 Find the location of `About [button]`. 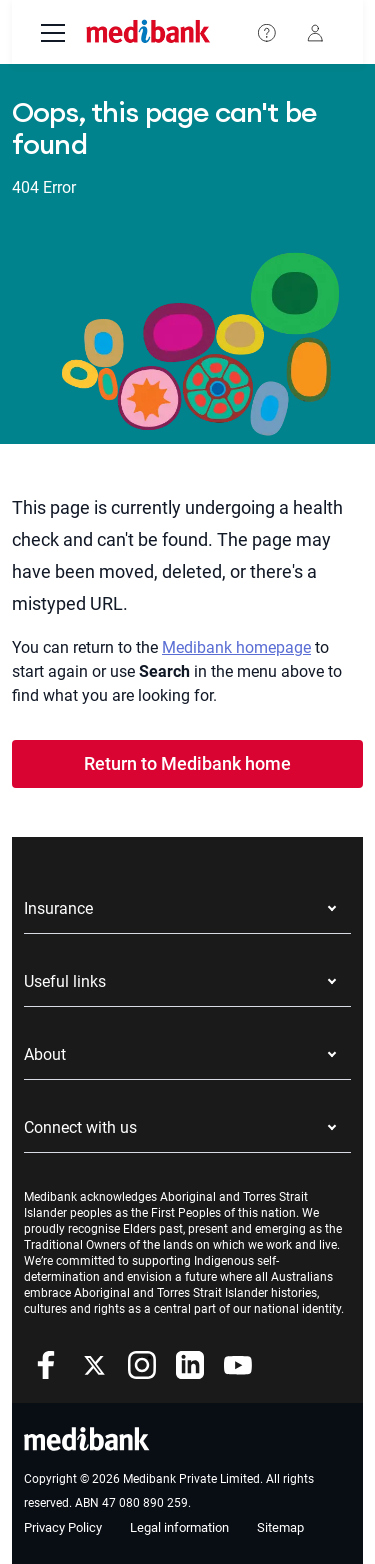

About [button] is located at coordinates (45, 1054).